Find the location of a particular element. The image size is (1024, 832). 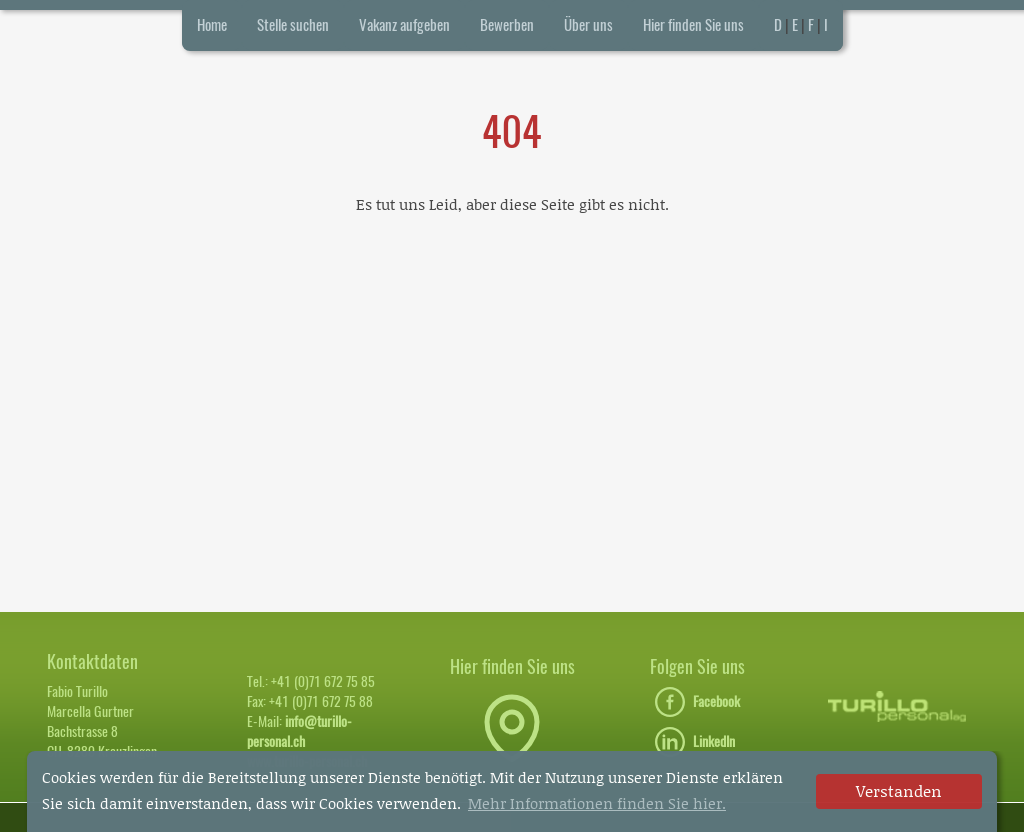

Home is located at coordinates (212, 25).